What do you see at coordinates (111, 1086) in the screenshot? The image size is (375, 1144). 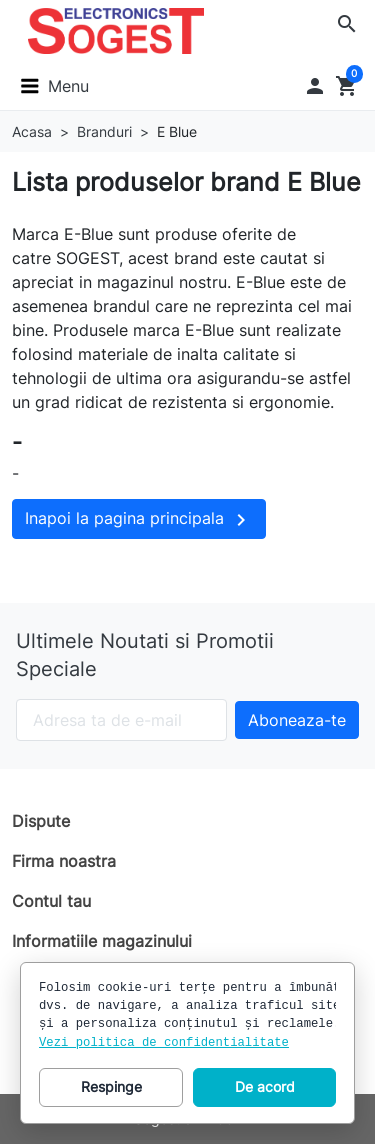 I see `Respinge` at bounding box center [111, 1086].